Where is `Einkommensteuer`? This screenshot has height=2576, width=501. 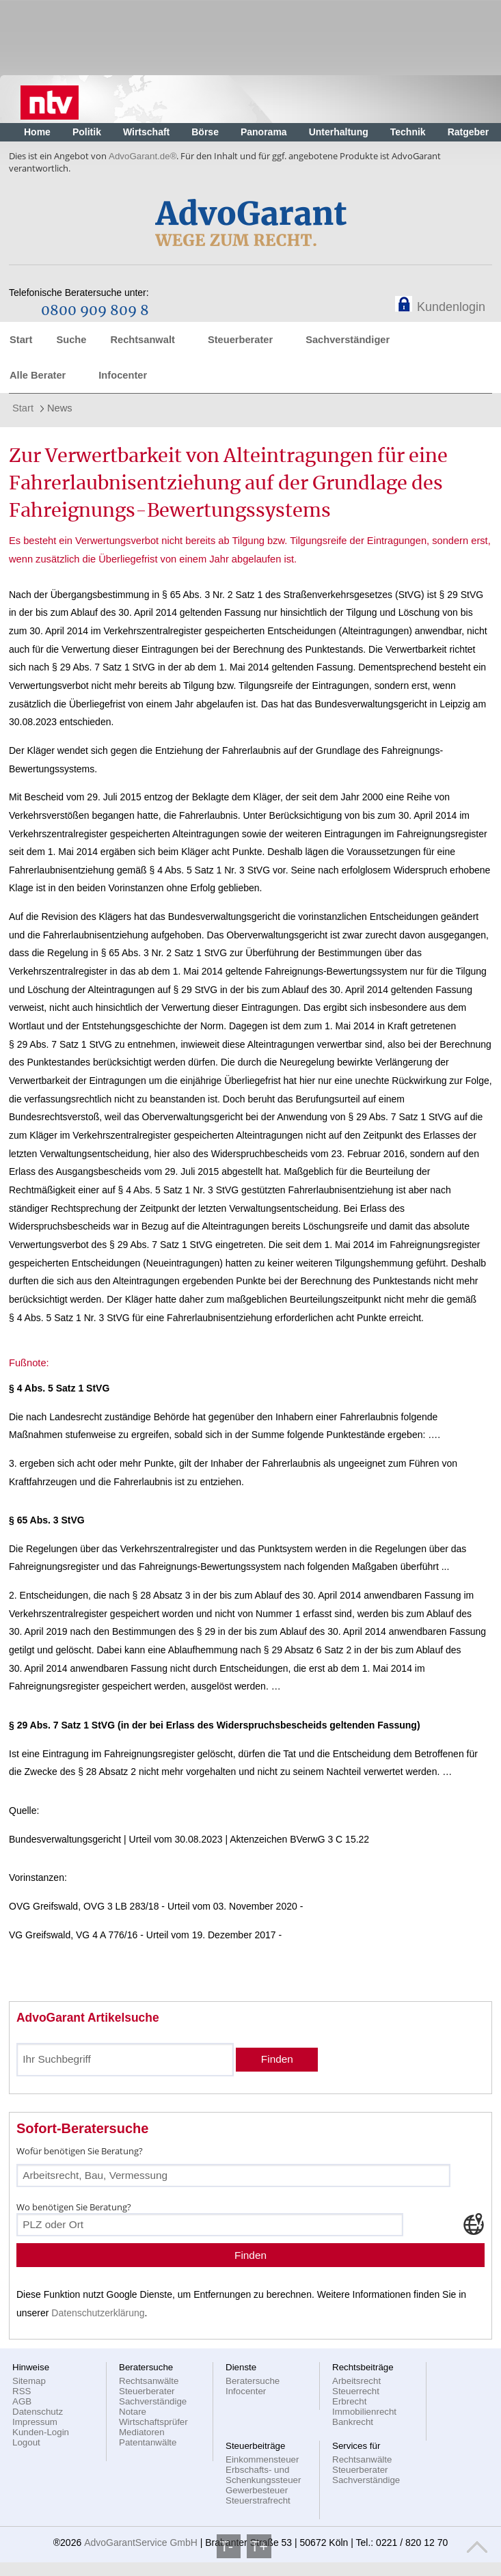 Einkommensteuer is located at coordinates (262, 2459).